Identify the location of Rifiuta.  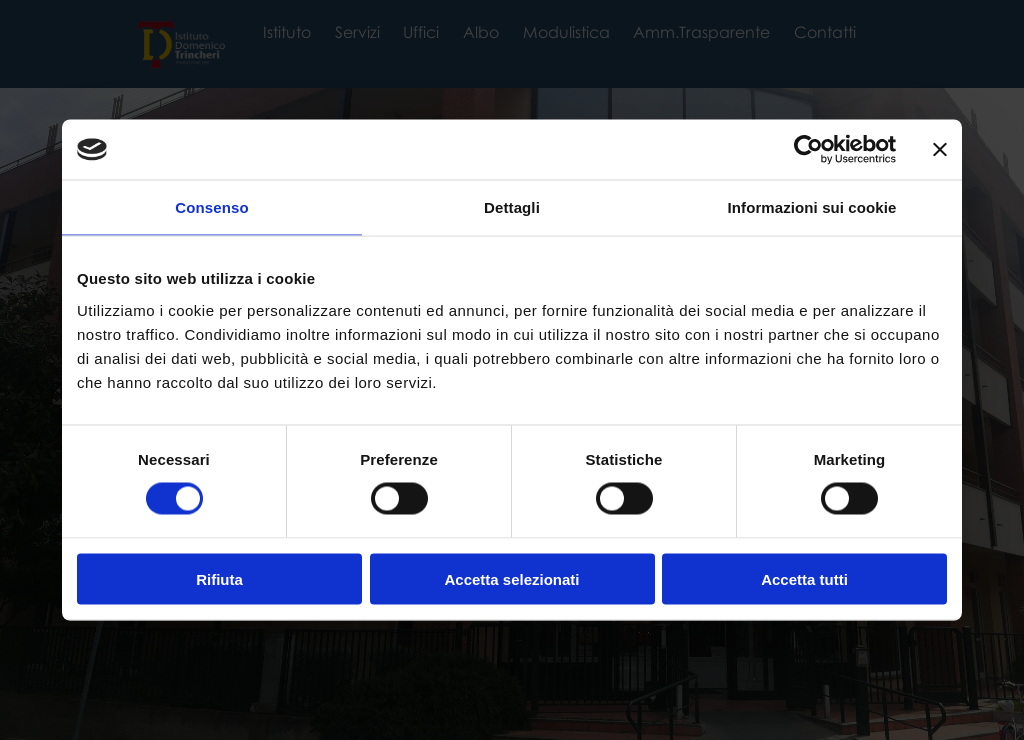
(219, 578).